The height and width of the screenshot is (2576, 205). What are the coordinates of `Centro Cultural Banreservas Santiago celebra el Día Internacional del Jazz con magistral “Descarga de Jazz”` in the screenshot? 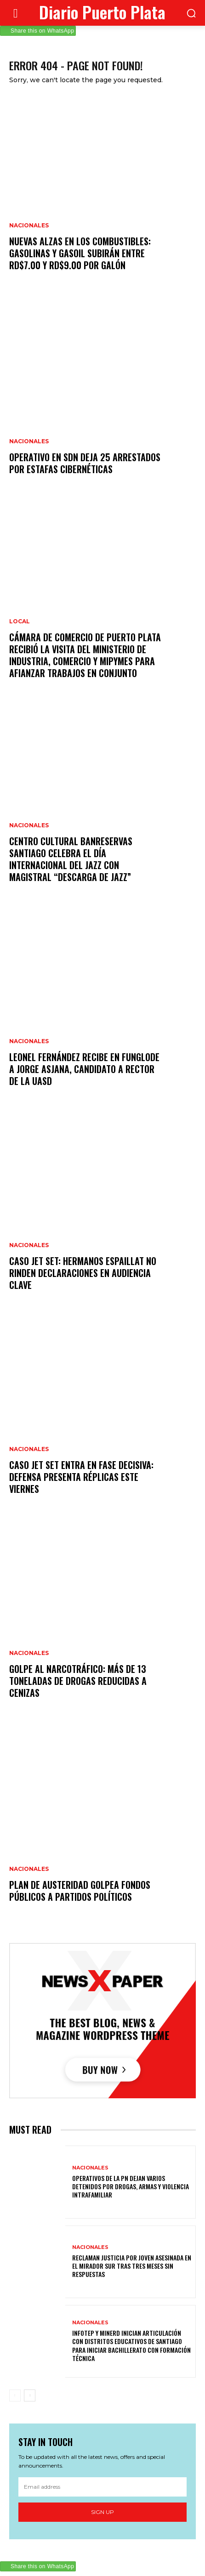 It's located at (70, 859).